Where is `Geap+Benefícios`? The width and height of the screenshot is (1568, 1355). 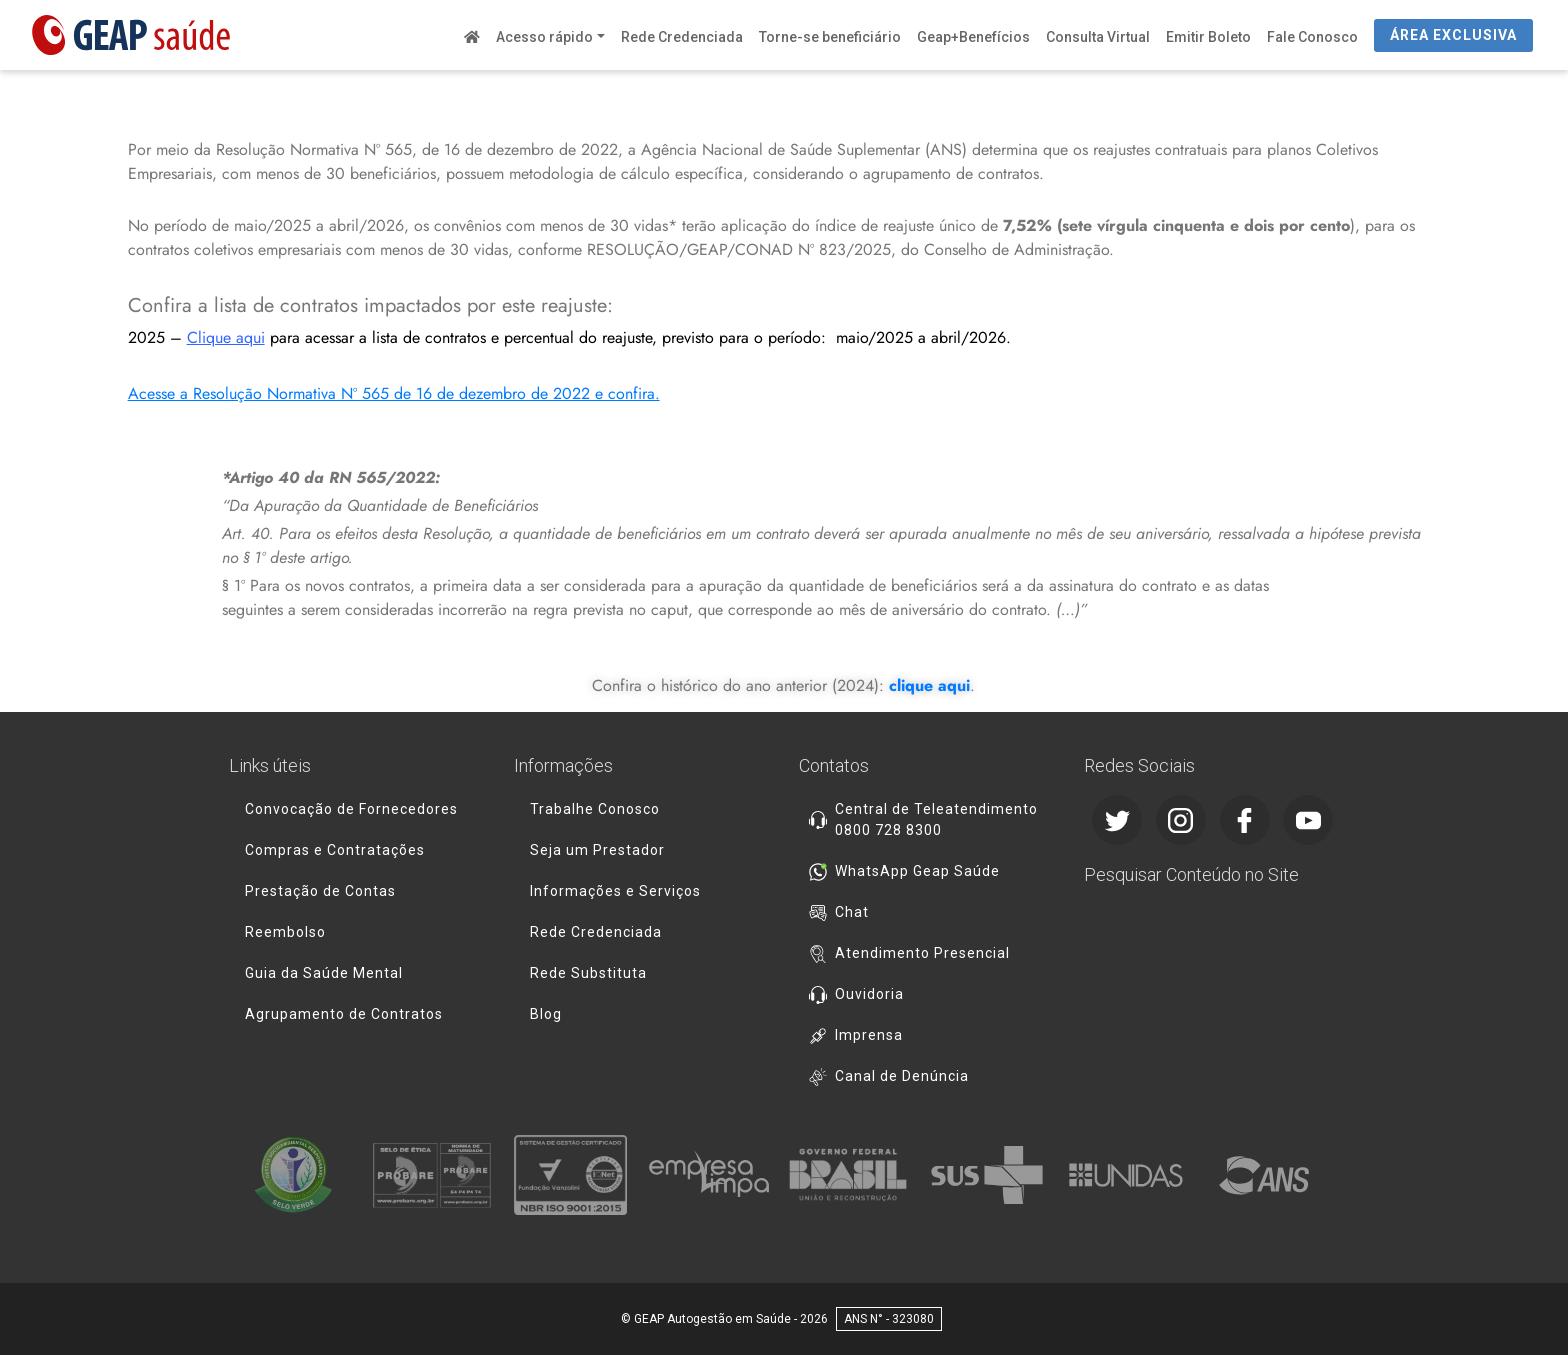 Geap+Benefícios is located at coordinates (973, 37).